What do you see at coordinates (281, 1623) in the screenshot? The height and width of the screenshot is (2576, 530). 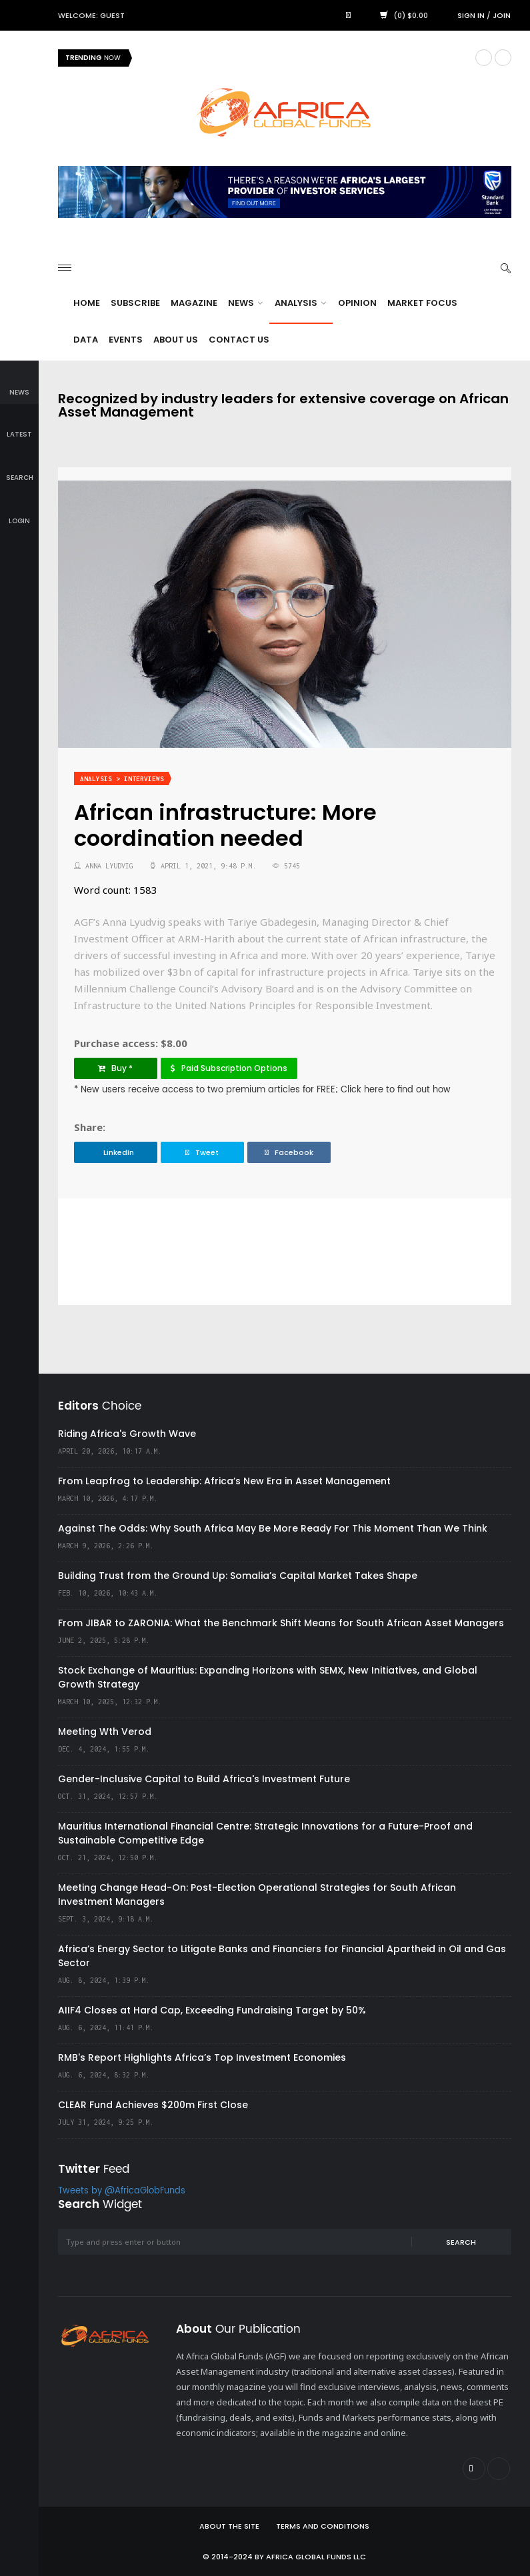 I see `From JIBAR to ZARONIA: What the Benchmark Shift Means for South African Asset Managers` at bounding box center [281, 1623].